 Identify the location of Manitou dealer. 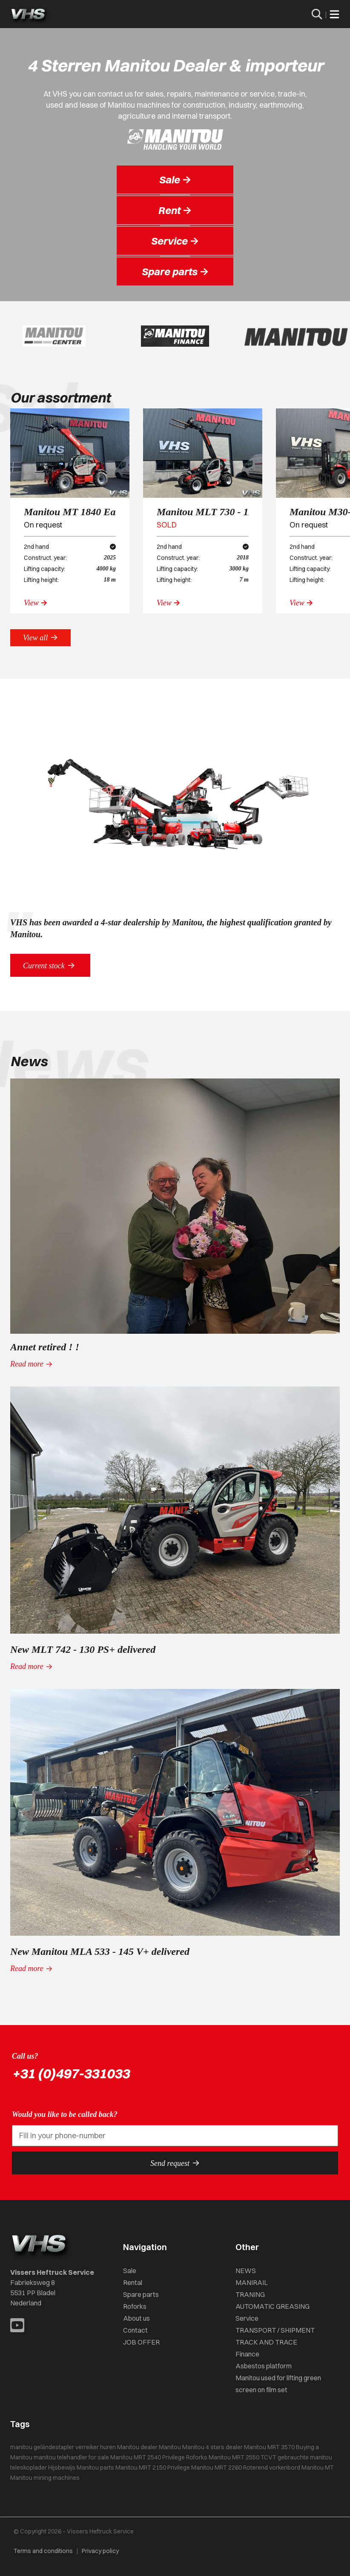
(137, 2447).